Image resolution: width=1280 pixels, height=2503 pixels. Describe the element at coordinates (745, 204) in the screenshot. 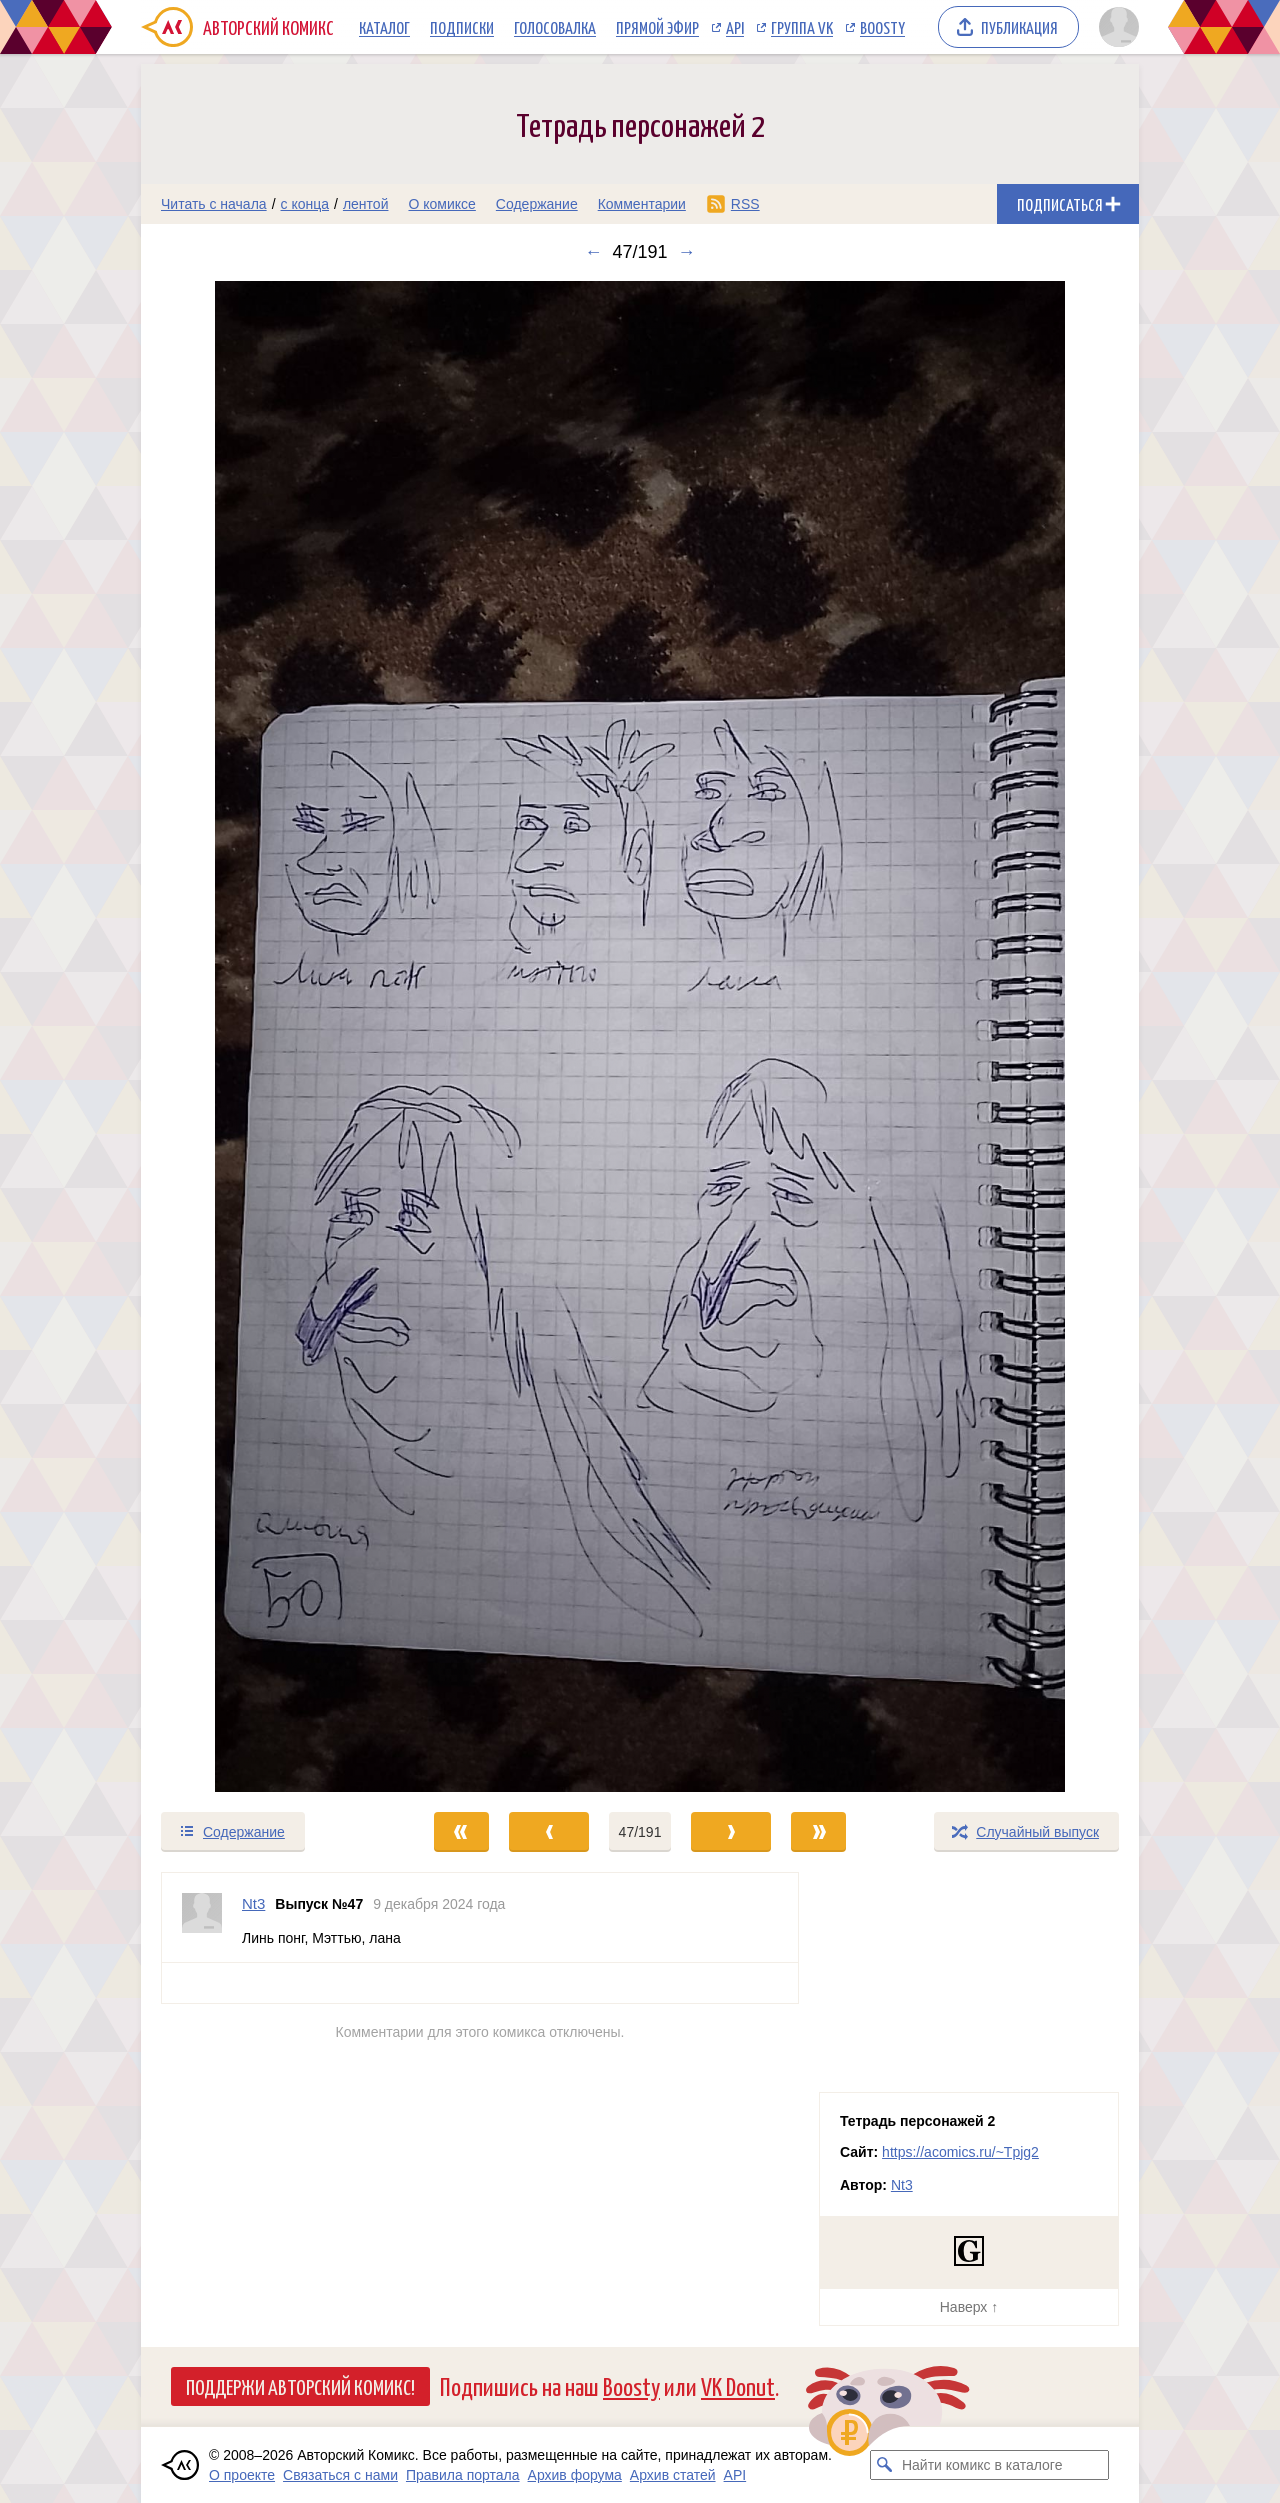

I see `RSS` at that location.